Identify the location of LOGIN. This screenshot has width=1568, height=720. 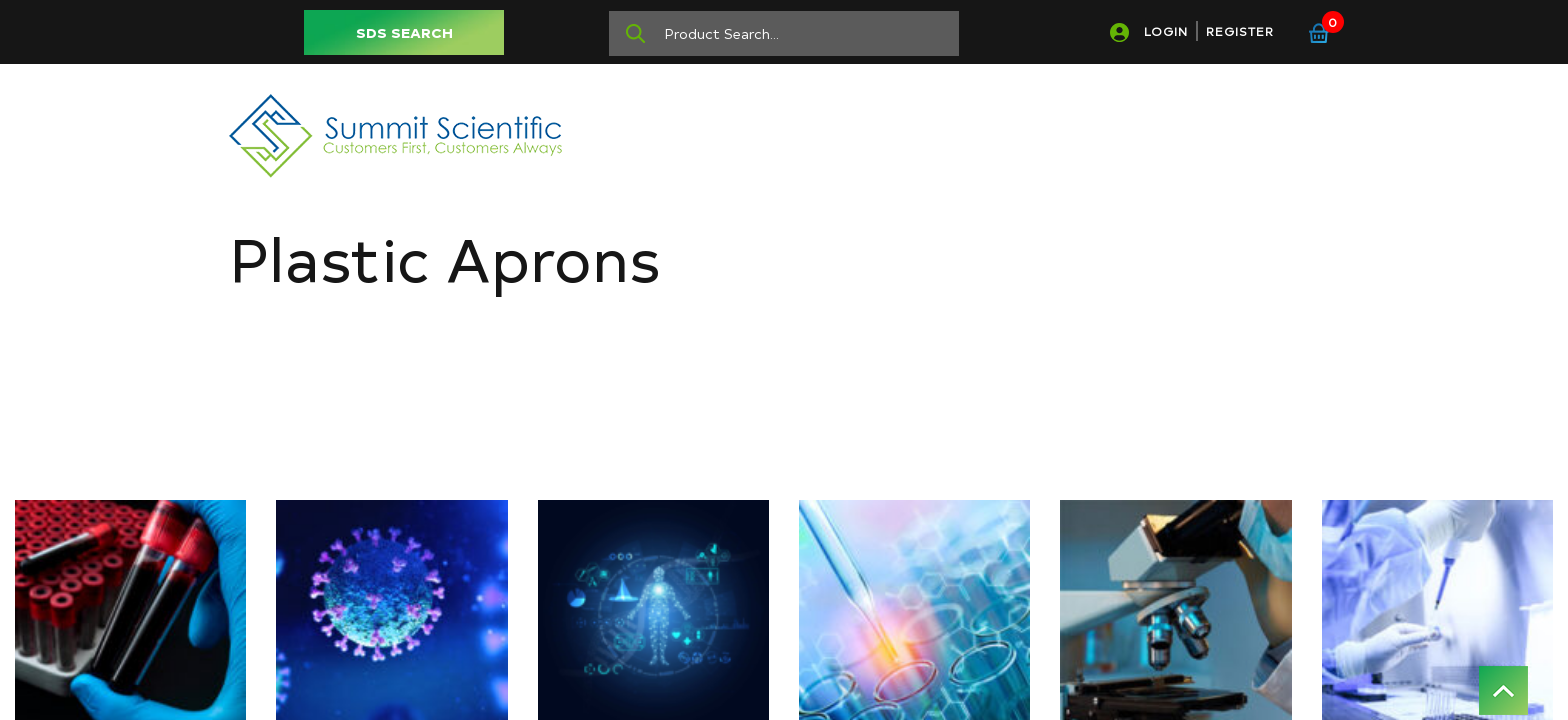
(1166, 31).